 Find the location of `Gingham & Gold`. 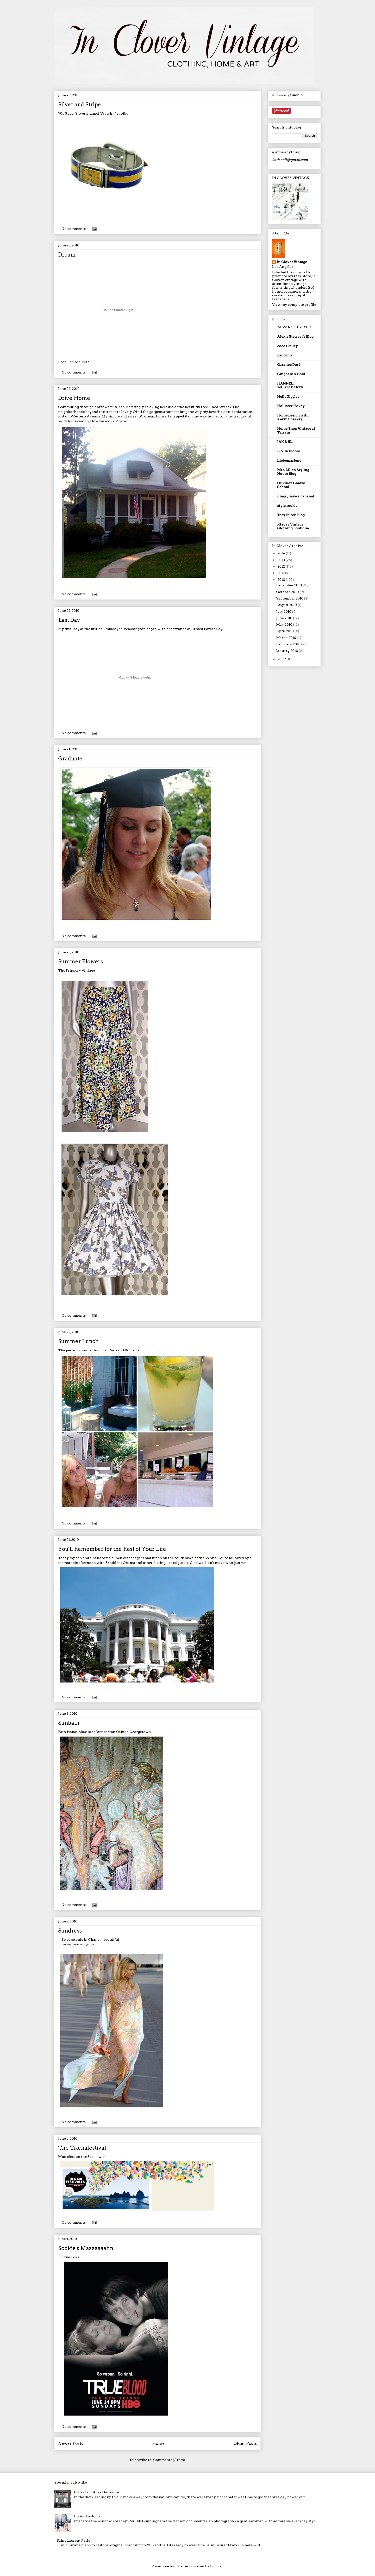

Gingham & Gold is located at coordinates (291, 374).